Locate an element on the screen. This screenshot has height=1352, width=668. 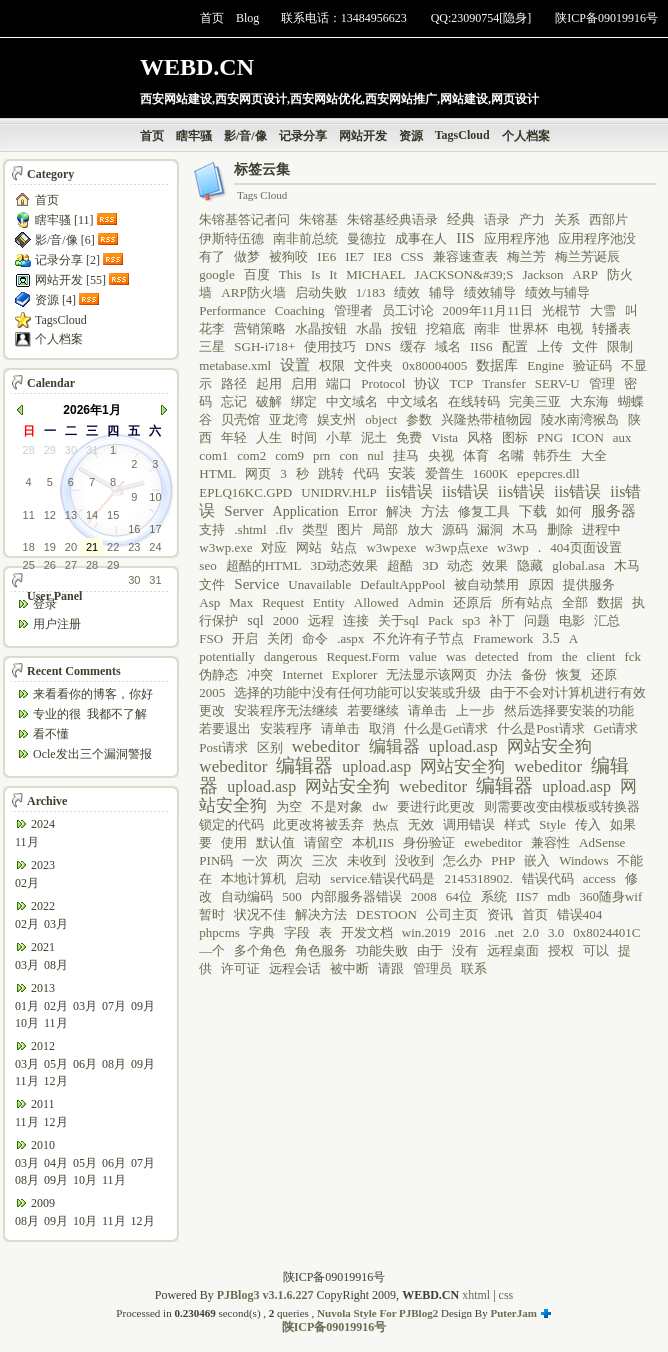
09月 is located at coordinates (143, 1006).